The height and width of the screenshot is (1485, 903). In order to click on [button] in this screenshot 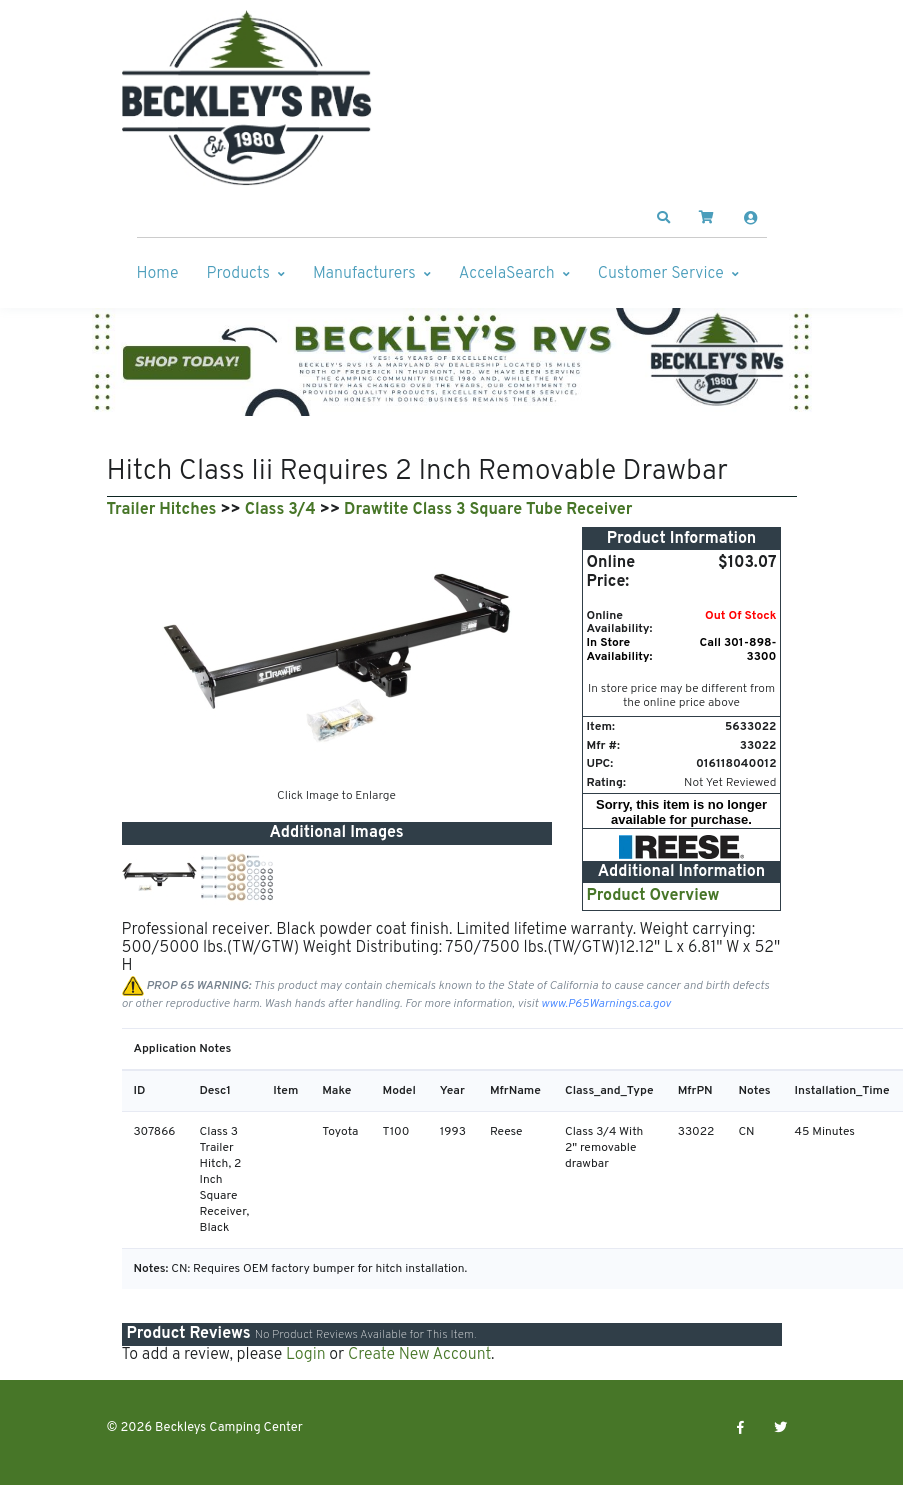, I will do `click(663, 218)`.